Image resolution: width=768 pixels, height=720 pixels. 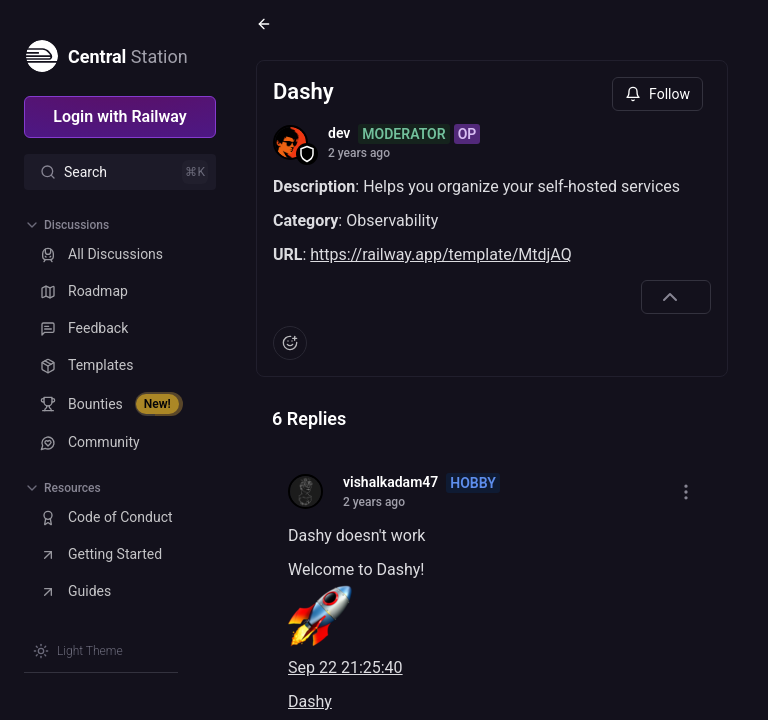 What do you see at coordinates (78, 651) in the screenshot?
I see `[Switch theme]` at bounding box center [78, 651].